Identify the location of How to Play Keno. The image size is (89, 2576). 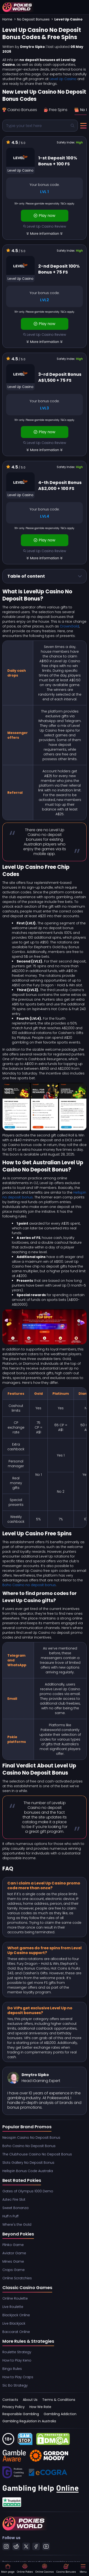
(16, 2360).